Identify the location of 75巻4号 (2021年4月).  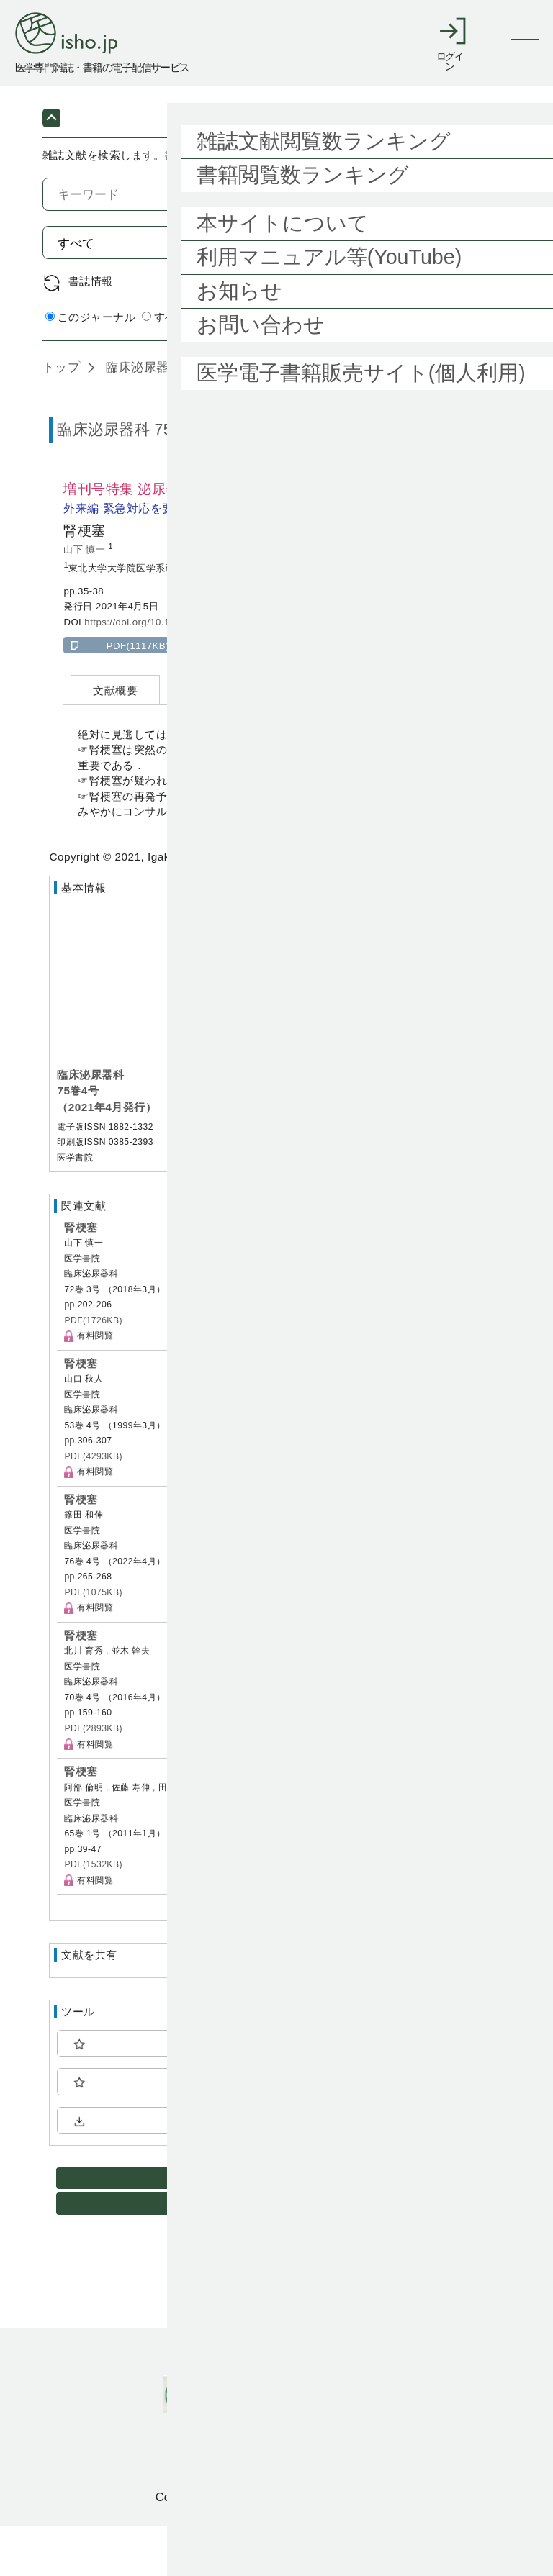
(265, 417).